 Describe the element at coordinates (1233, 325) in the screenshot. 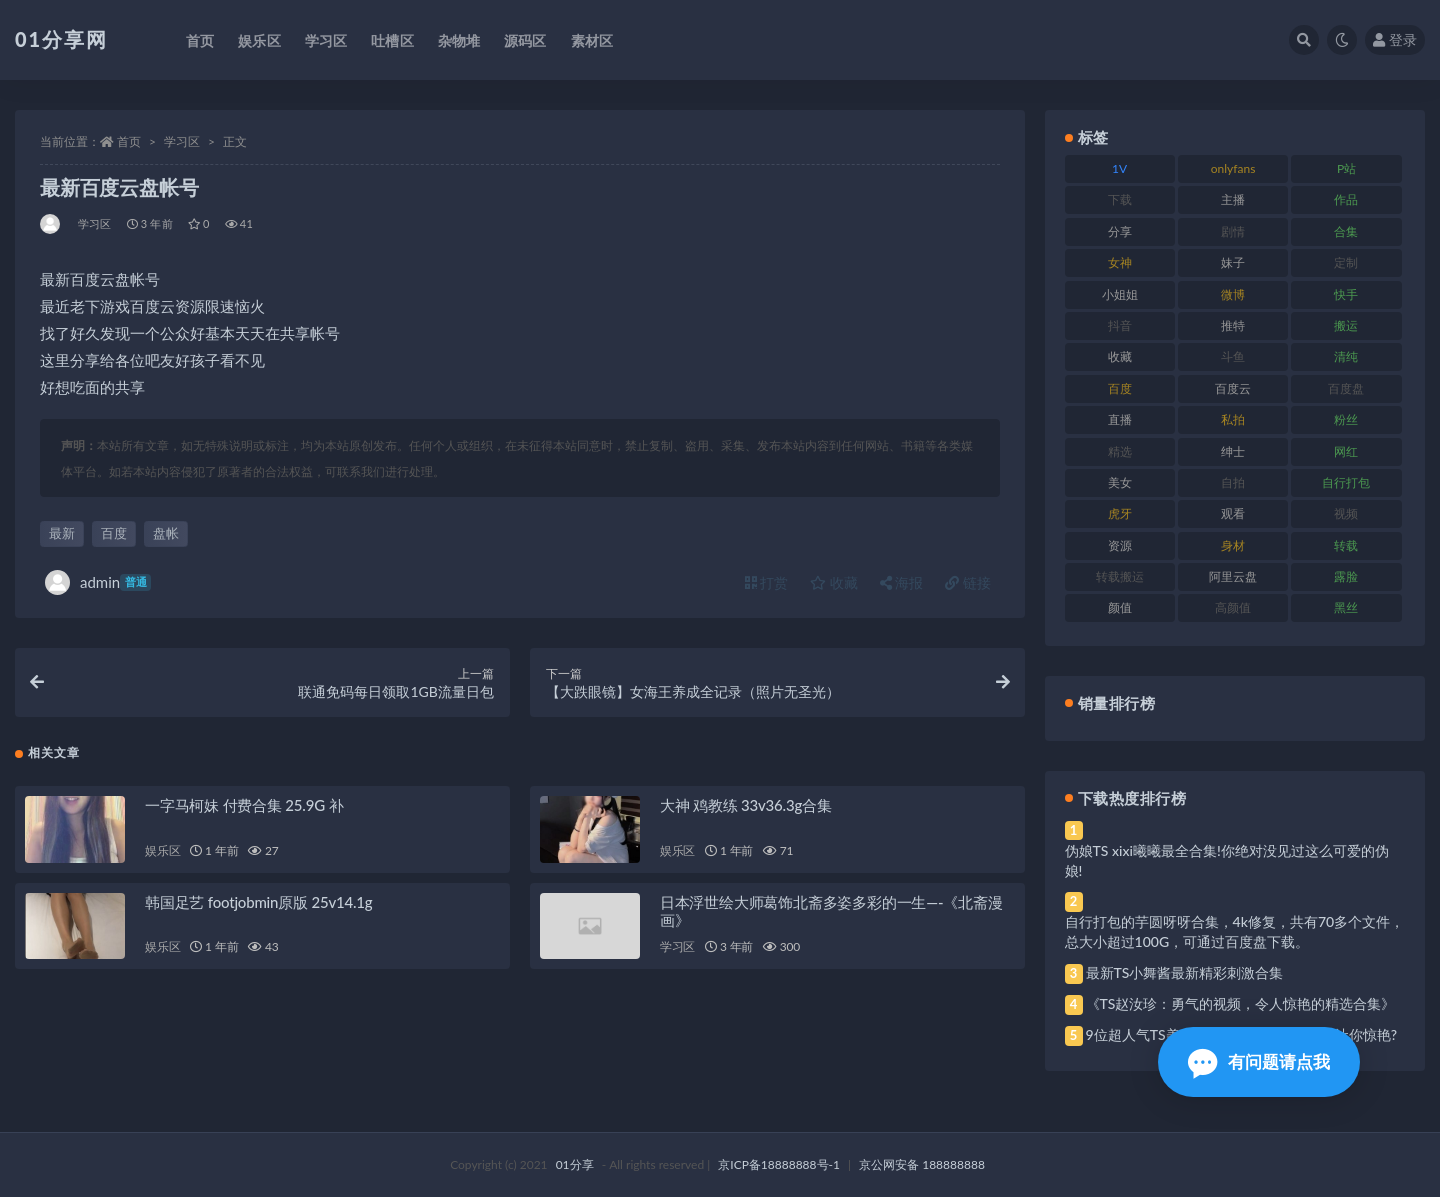

I see `推特 [推特 (150 项)]` at that location.